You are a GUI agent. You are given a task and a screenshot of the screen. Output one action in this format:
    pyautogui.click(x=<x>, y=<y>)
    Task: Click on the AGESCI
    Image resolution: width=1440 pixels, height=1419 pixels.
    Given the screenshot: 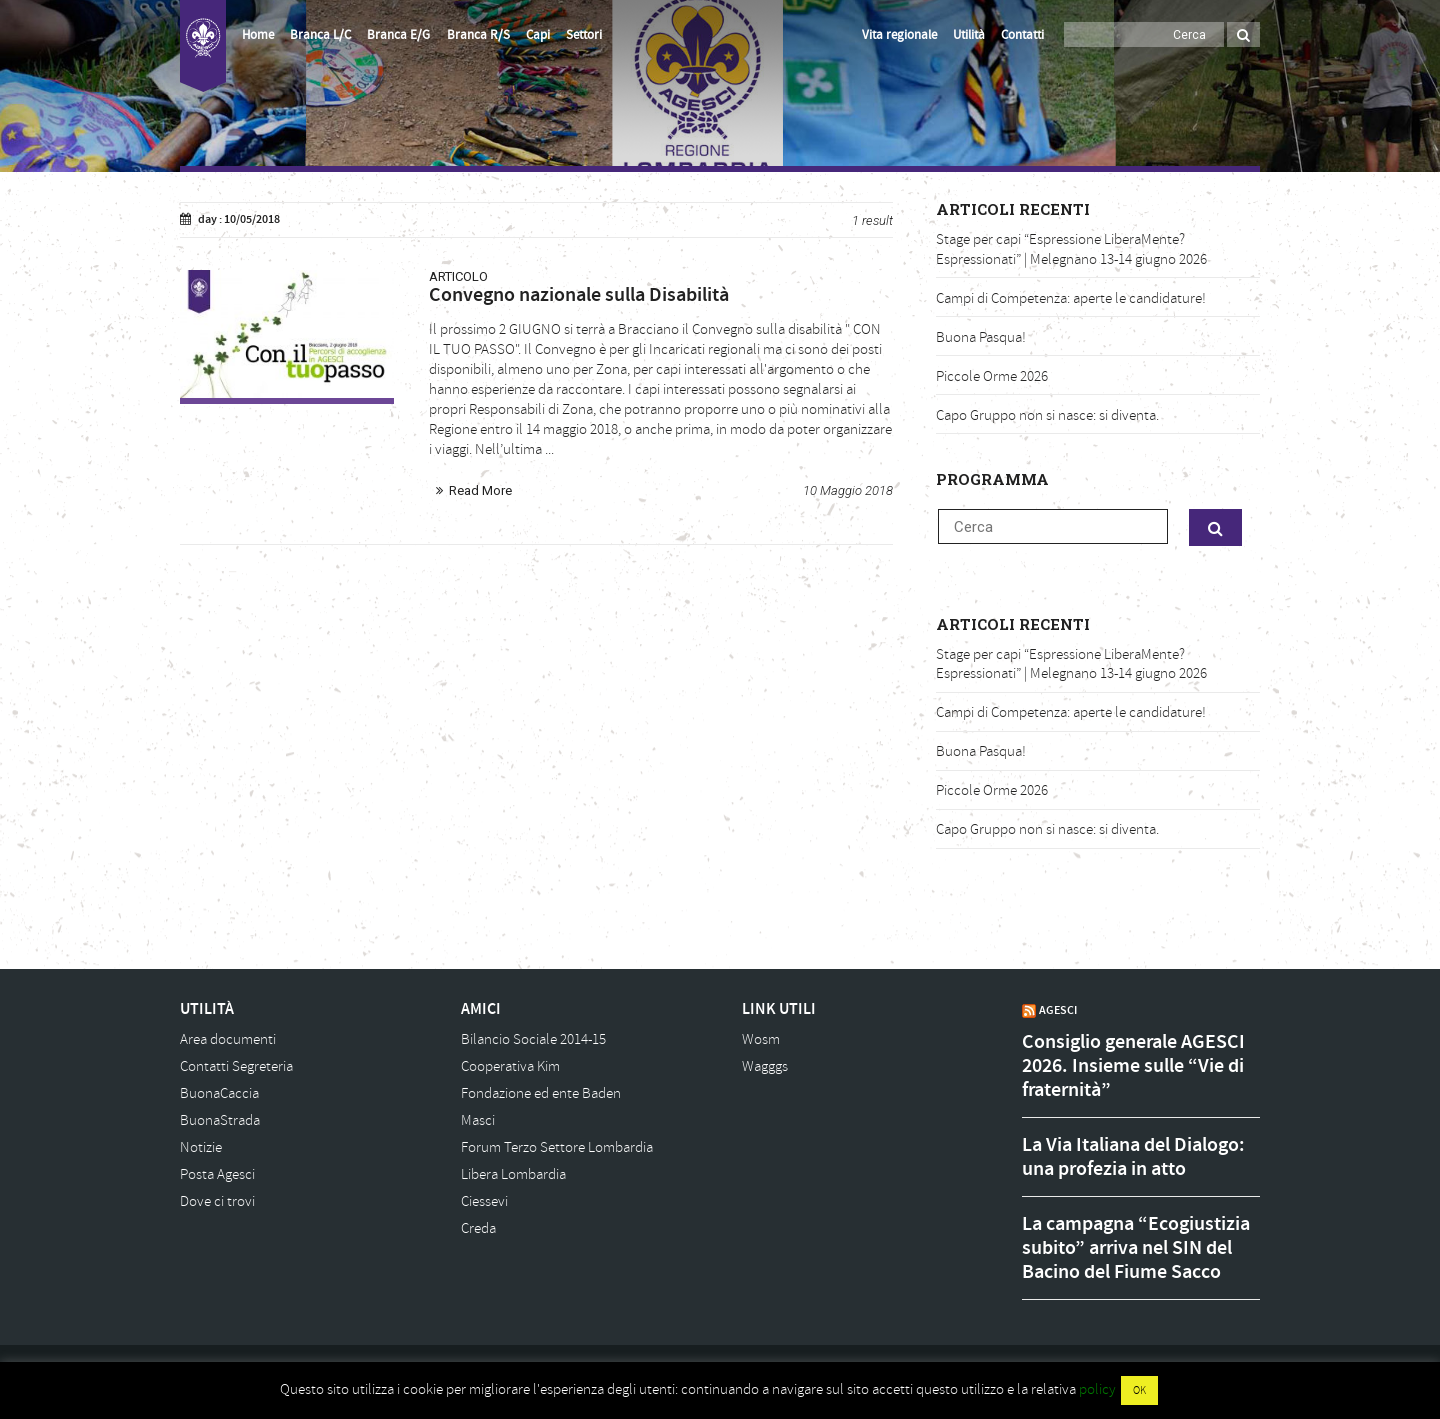 What is the action you would take?
    pyautogui.click(x=1058, y=1010)
    